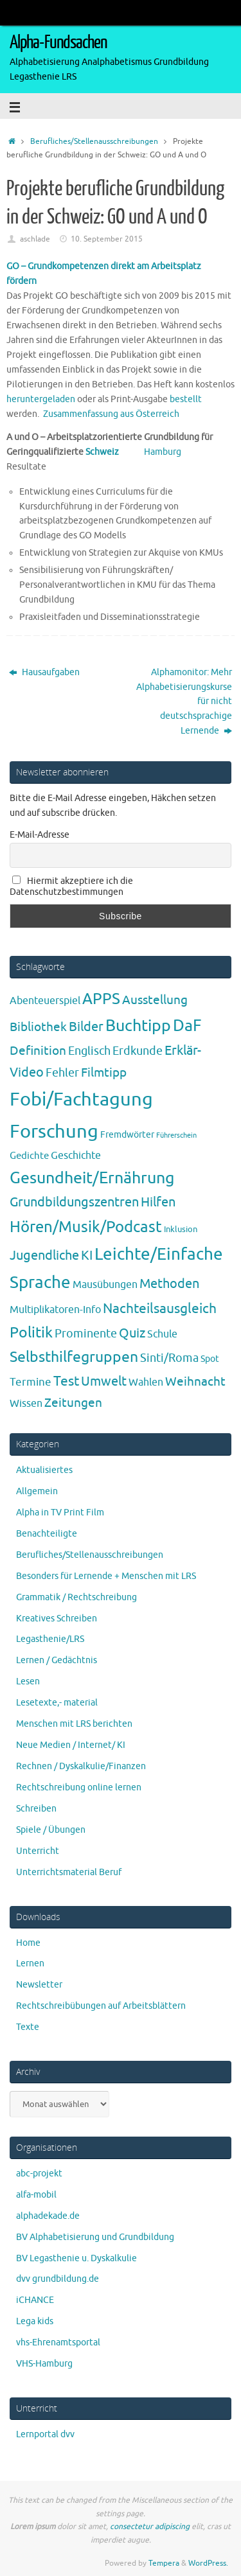  I want to click on Politik [Politik (43 Einträge)], so click(31, 1332).